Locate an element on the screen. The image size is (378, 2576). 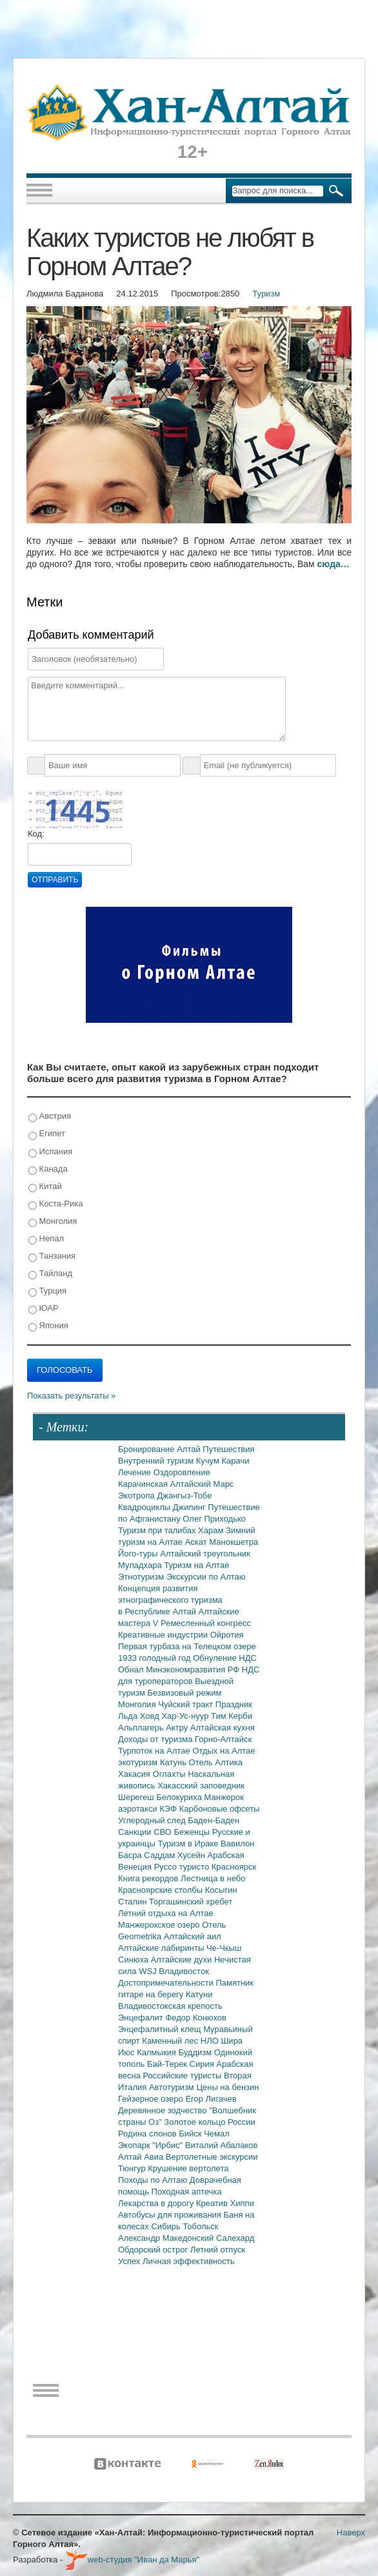
Турпоток на Алтае is located at coordinates (155, 1751).